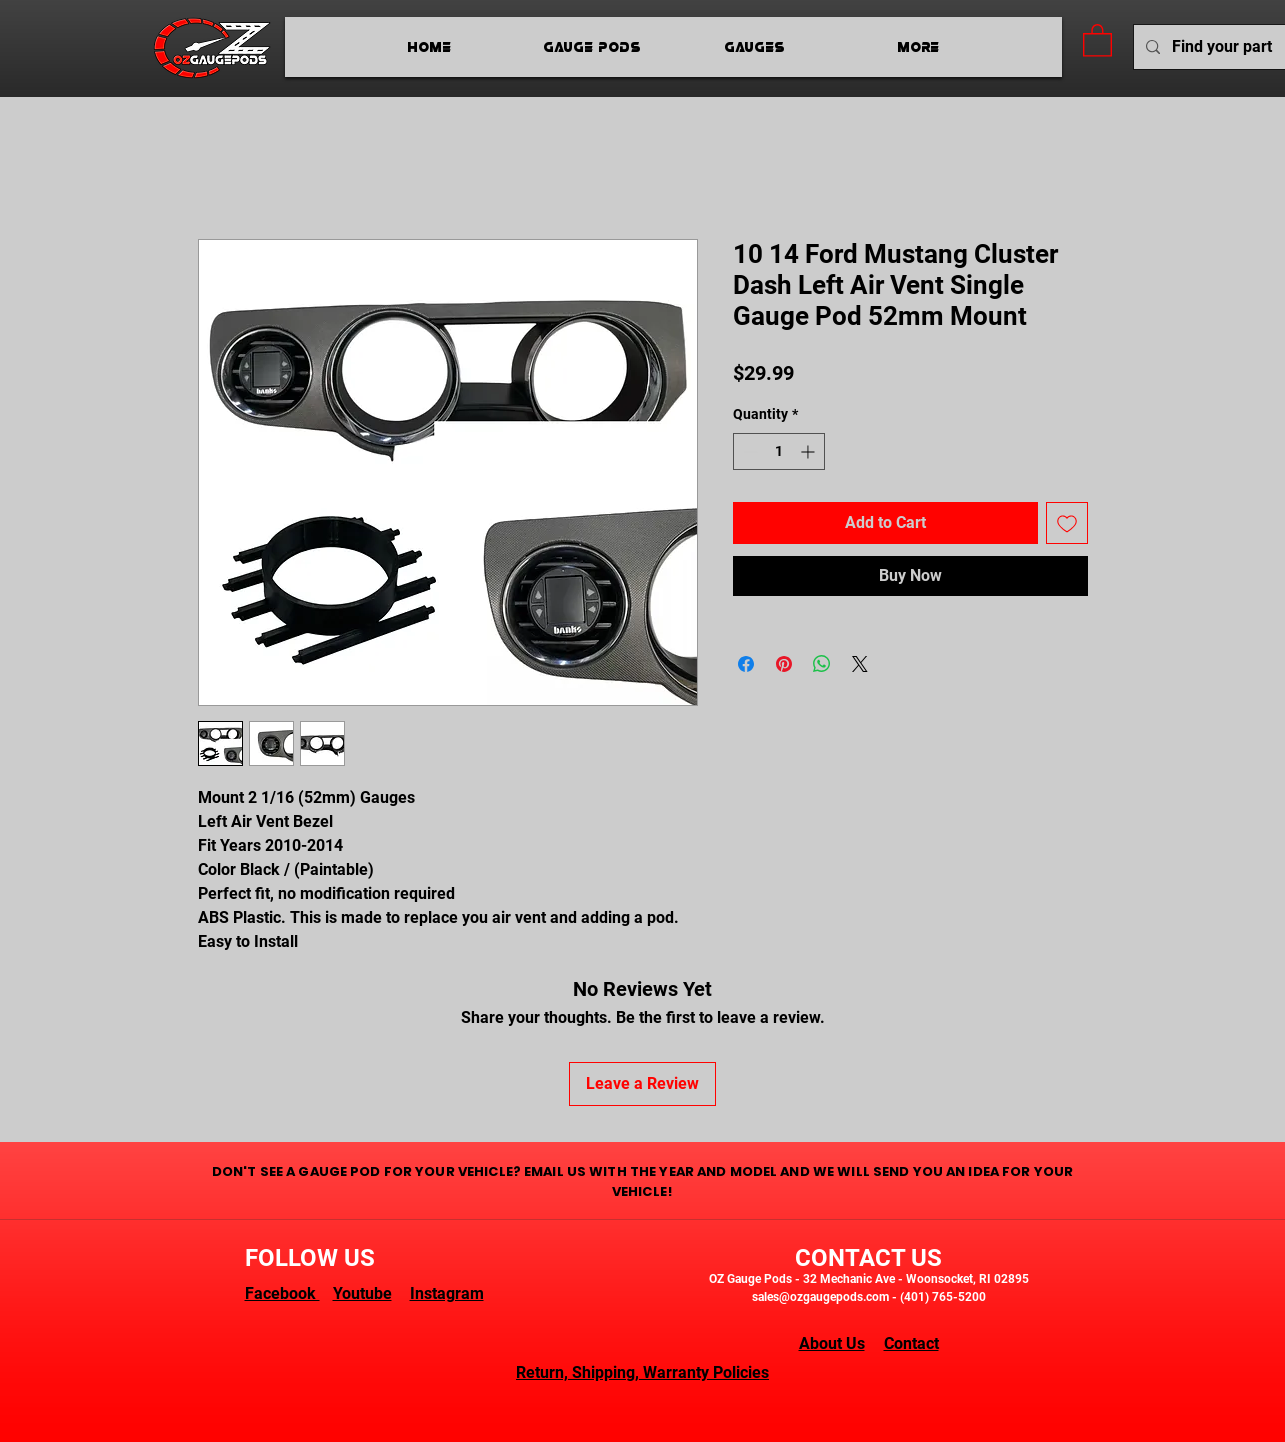 The height and width of the screenshot is (1442, 1285). Describe the element at coordinates (809, 451) in the screenshot. I see `[Increment]` at that location.